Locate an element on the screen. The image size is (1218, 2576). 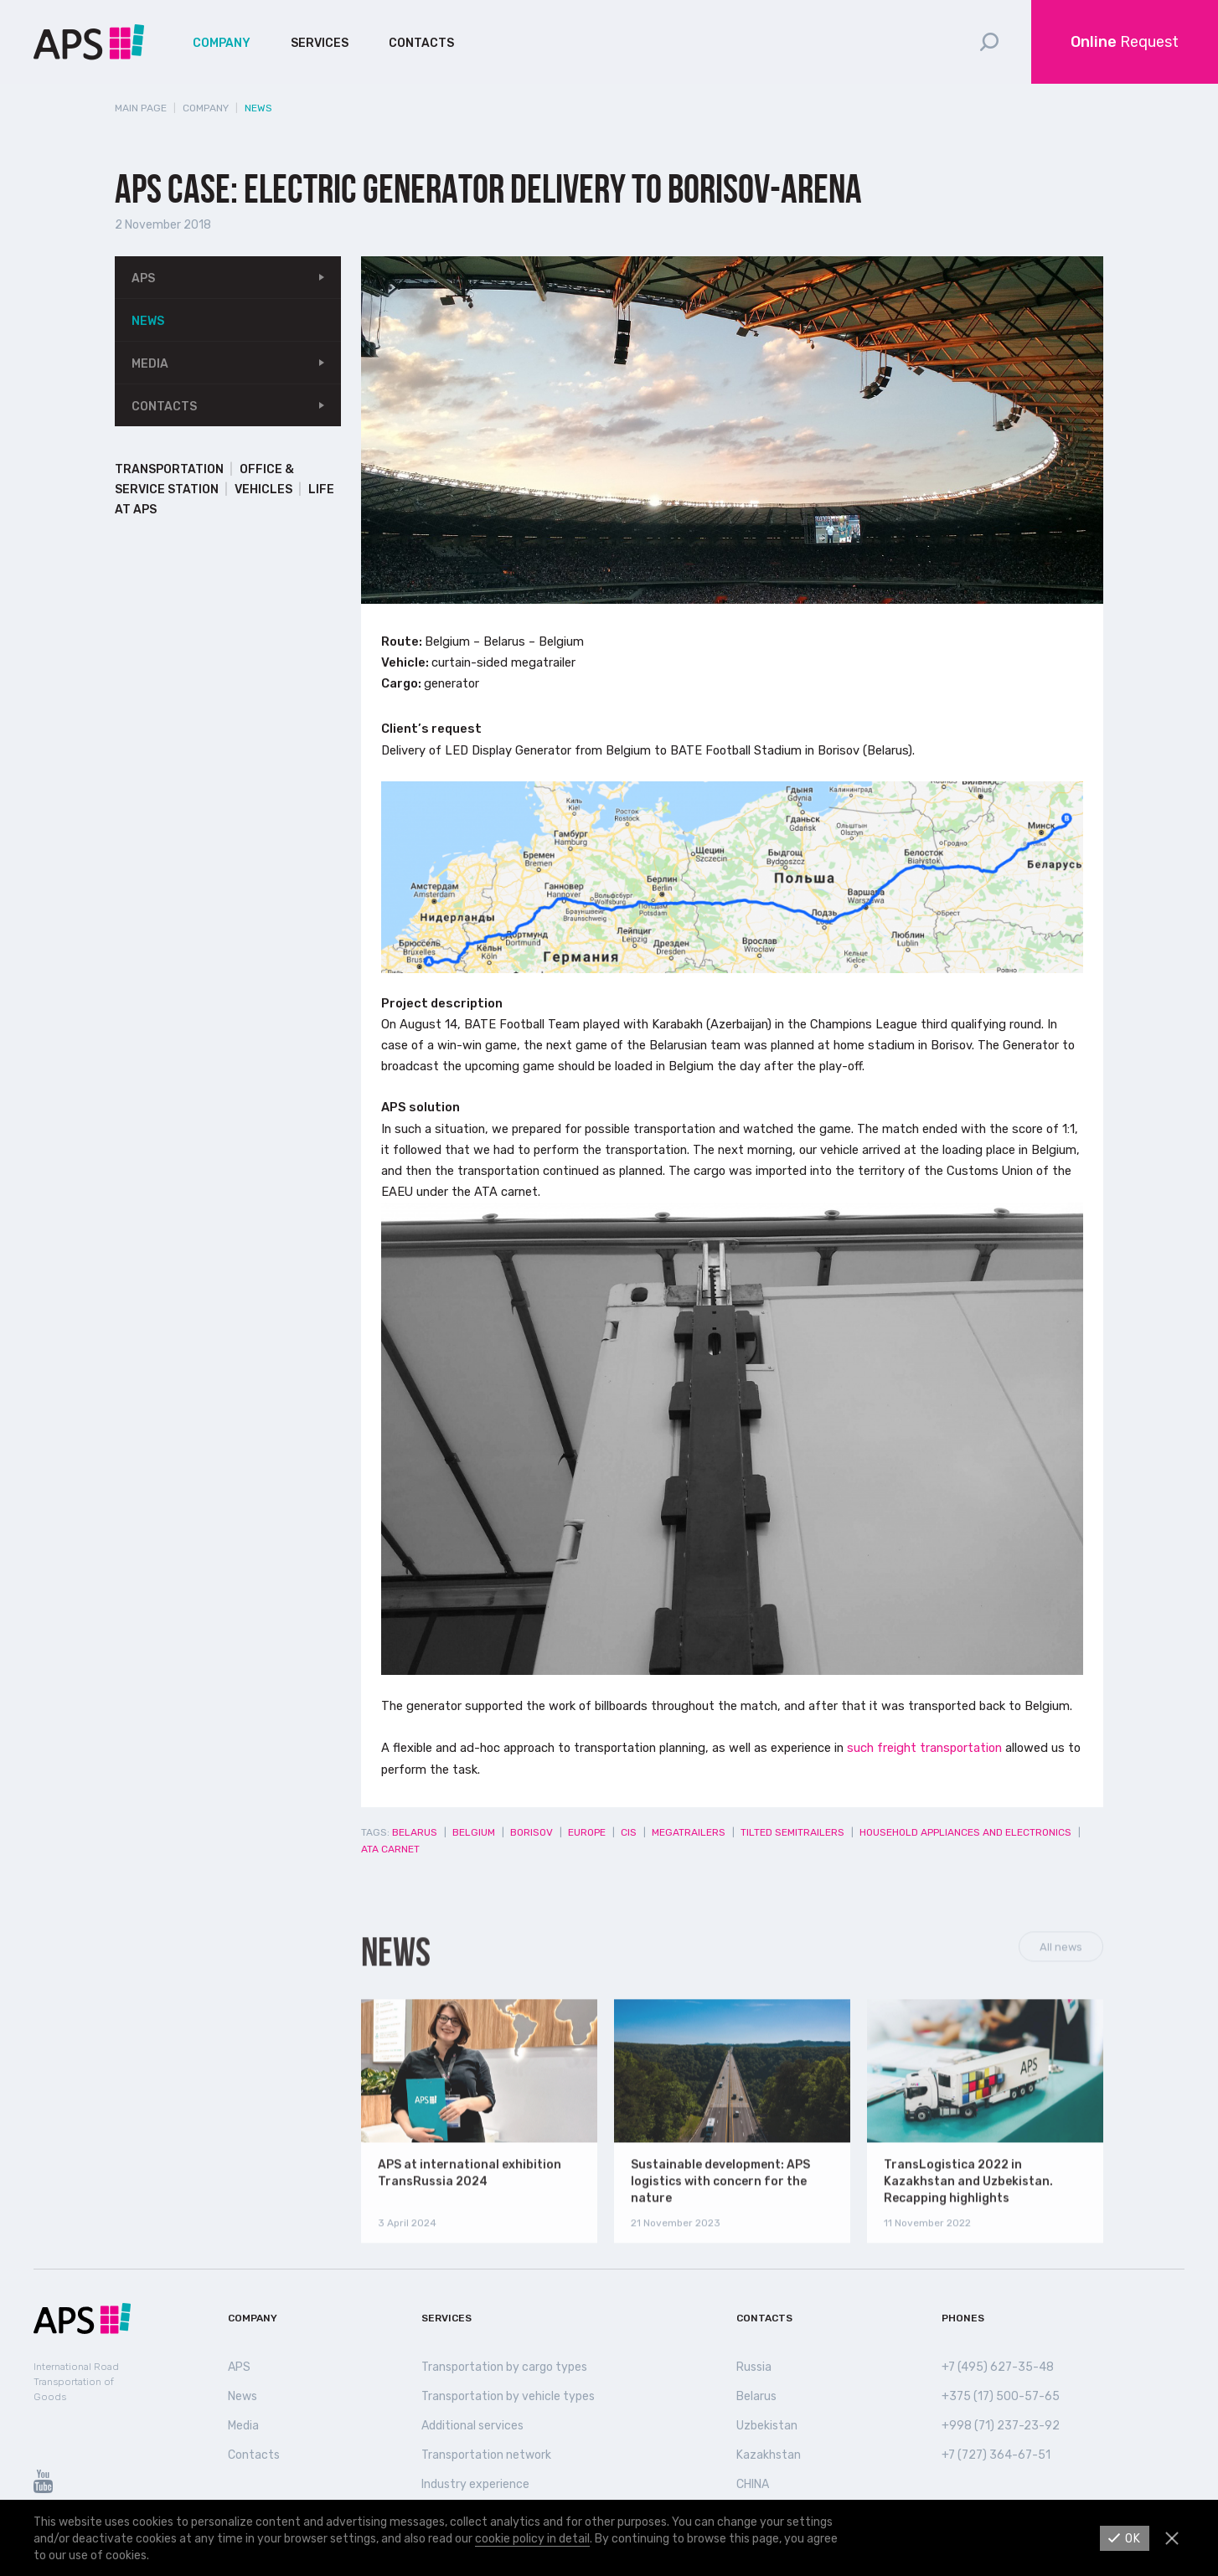
ATA Carnet is located at coordinates (390, 1849).